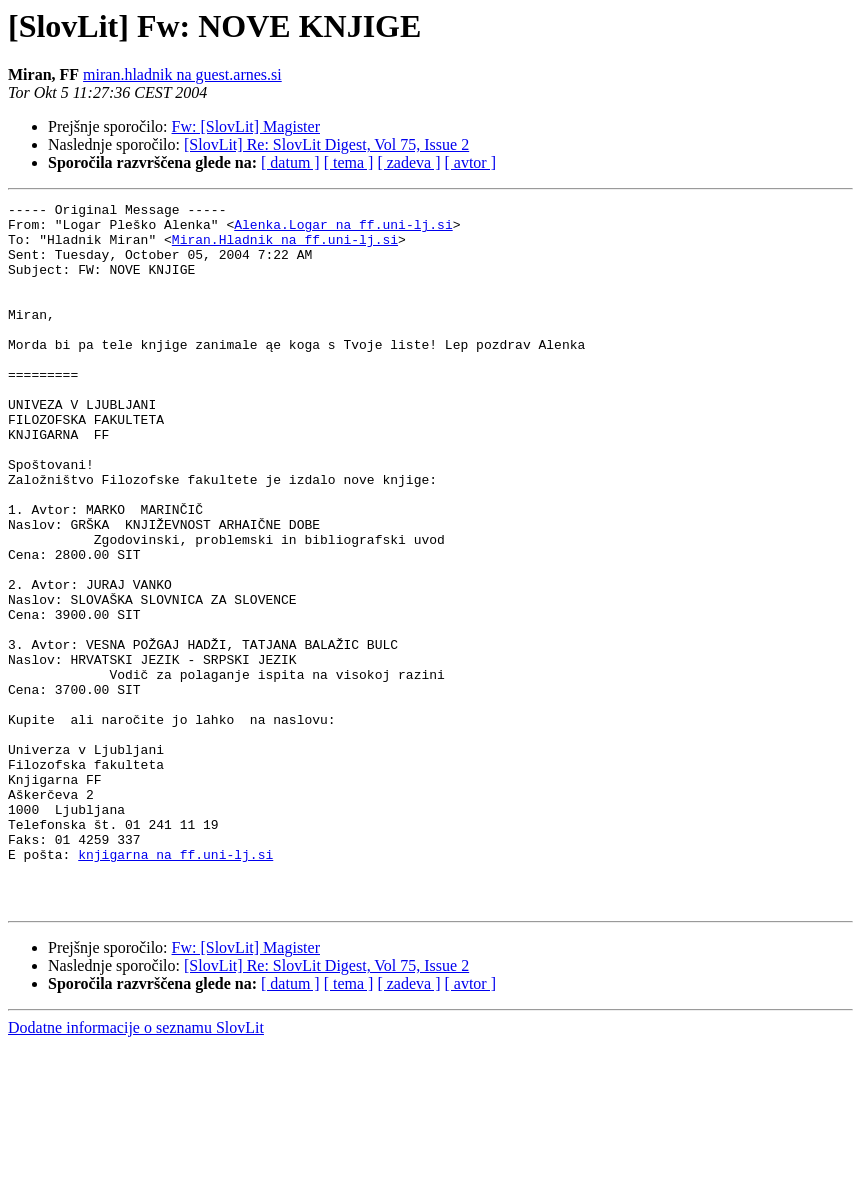  What do you see at coordinates (175, 986) in the screenshot?
I see `knjigarna na ff.uni-lj.si` at bounding box center [175, 986].